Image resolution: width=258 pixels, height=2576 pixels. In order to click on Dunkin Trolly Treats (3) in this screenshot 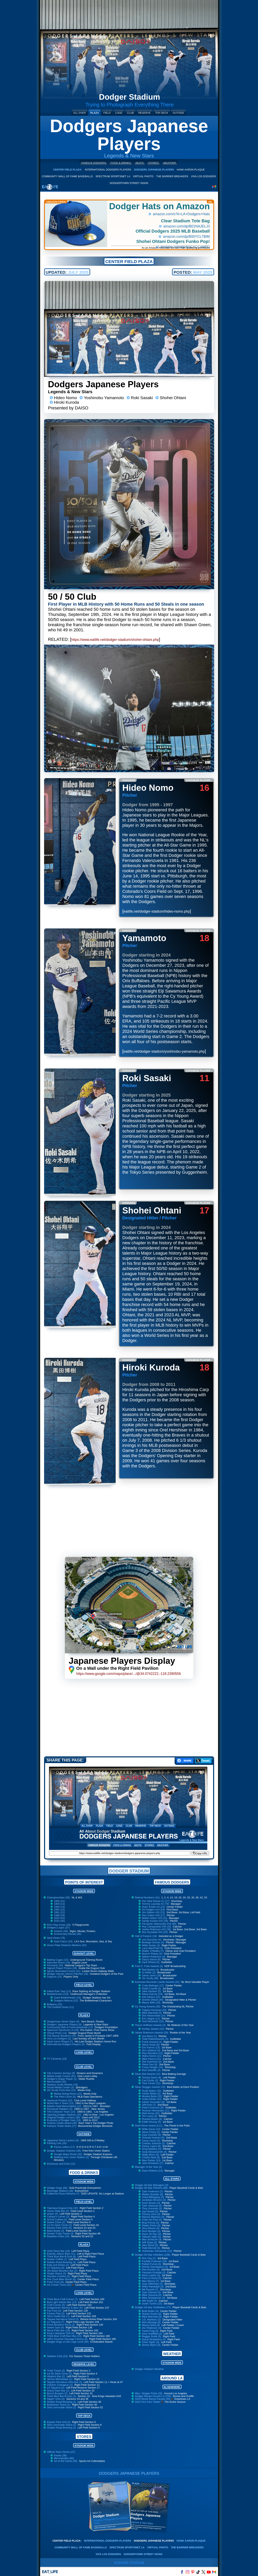, I will do `click(60, 2233)`.